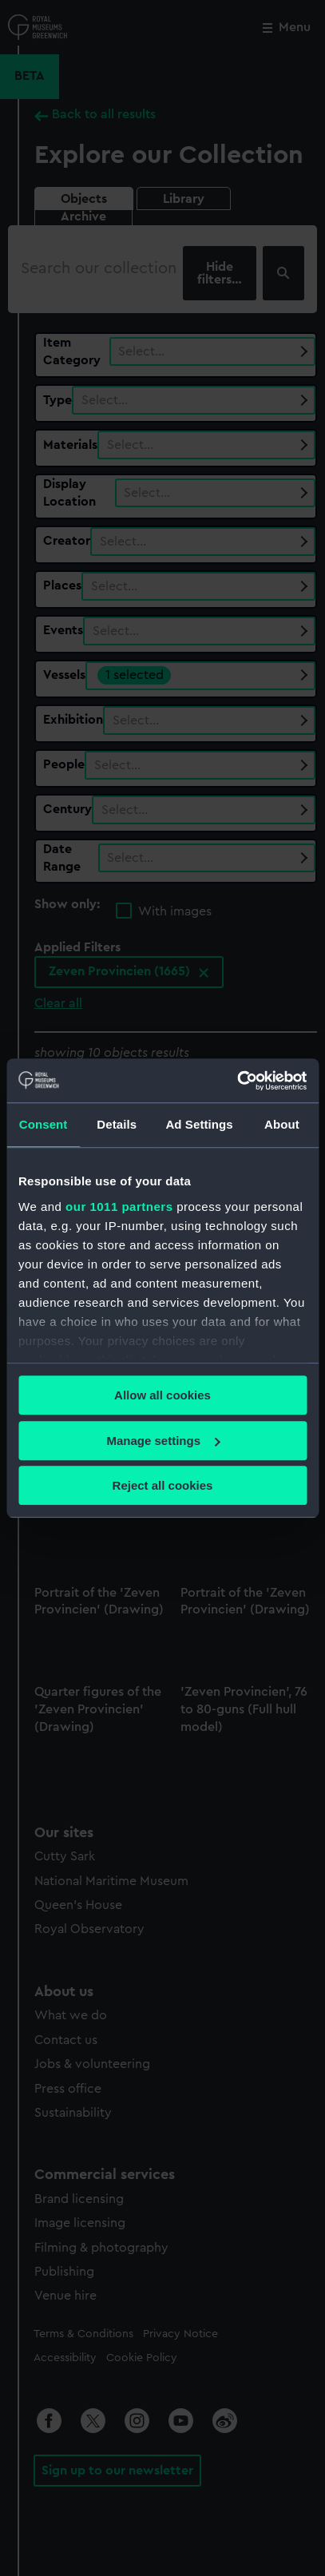 The image size is (325, 2576). I want to click on Allow all cookies, so click(162, 1395).